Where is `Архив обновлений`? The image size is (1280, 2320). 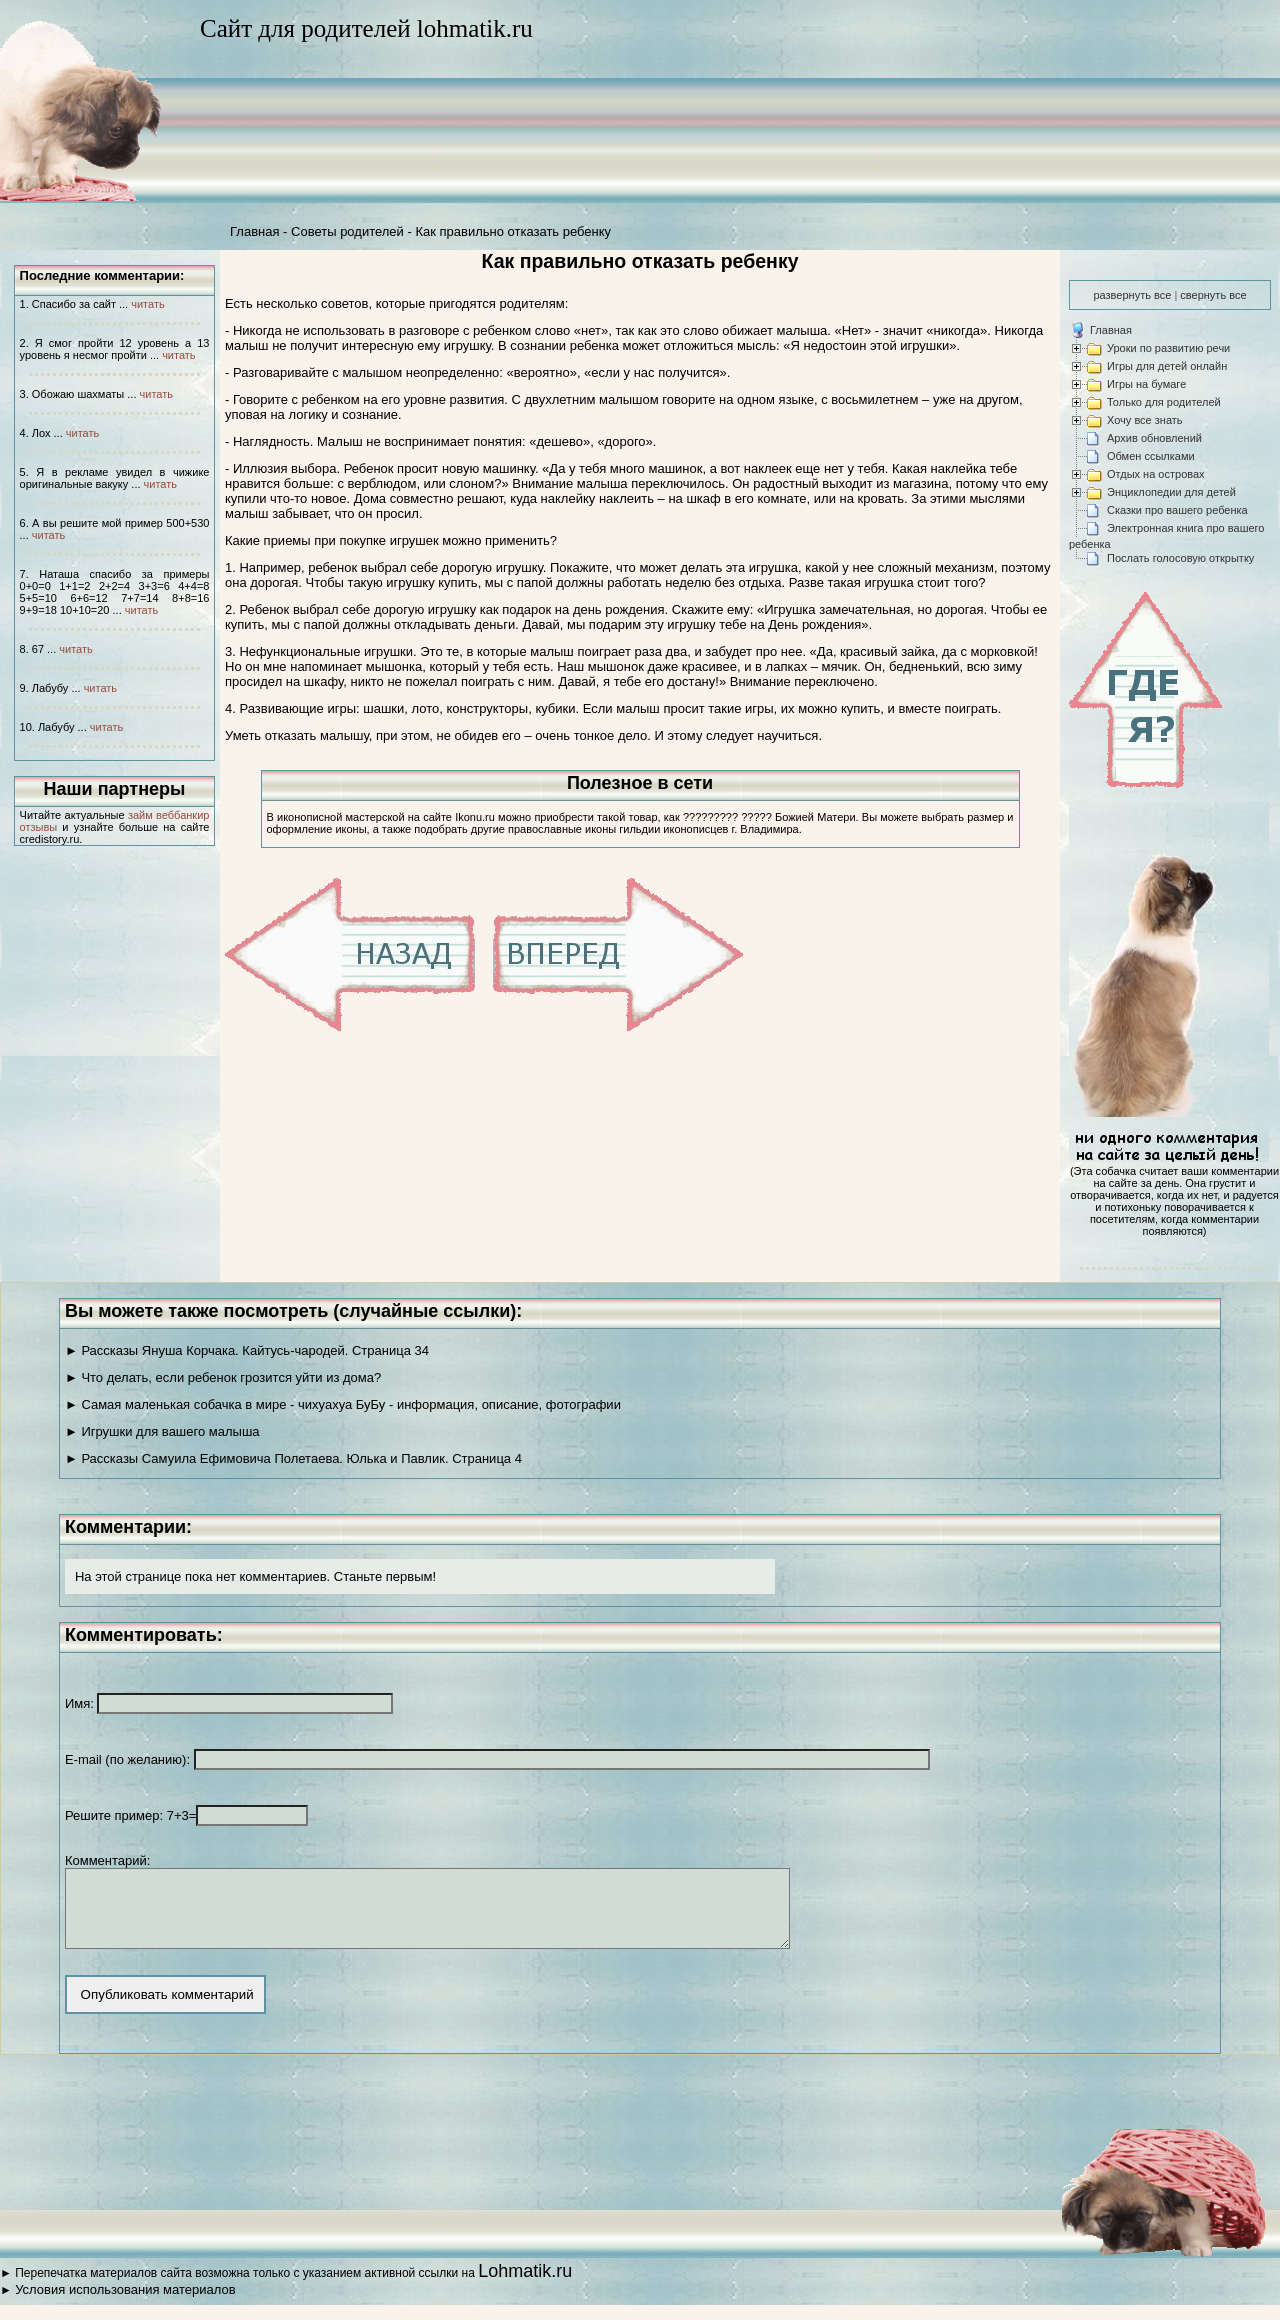
Архив обновлений is located at coordinates (1154, 438).